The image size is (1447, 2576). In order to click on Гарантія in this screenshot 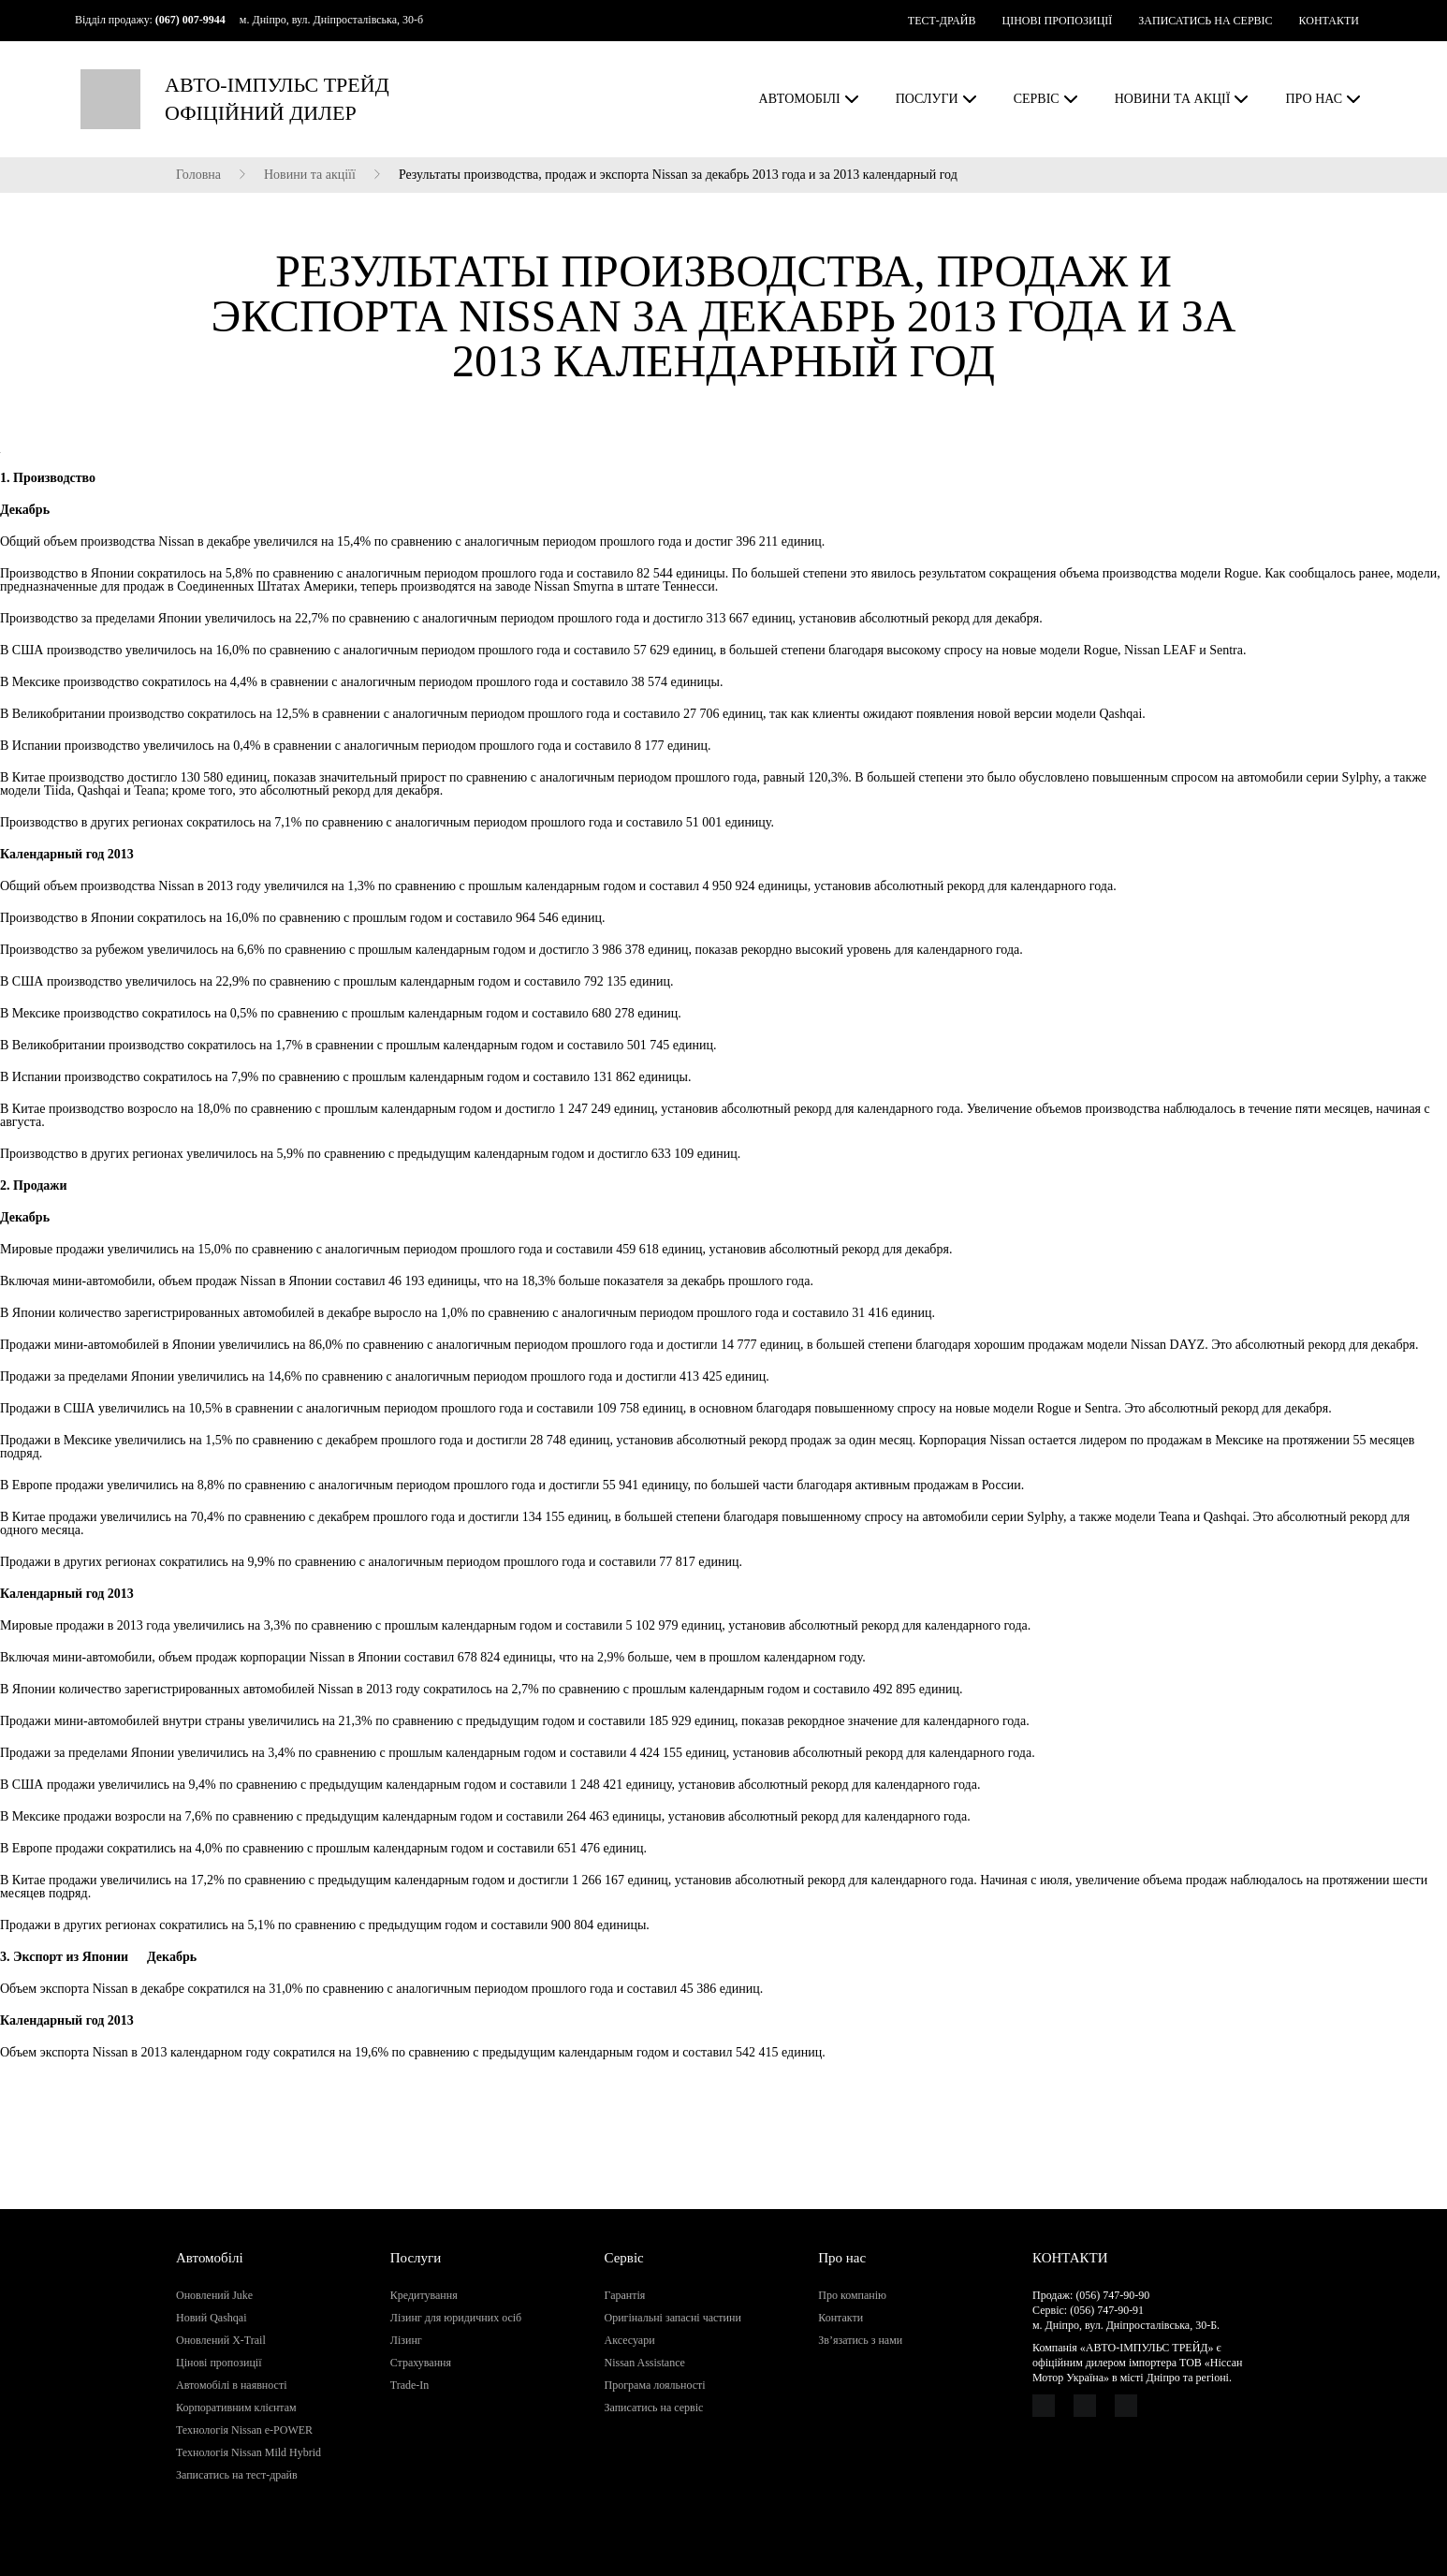, I will do `click(625, 2295)`.